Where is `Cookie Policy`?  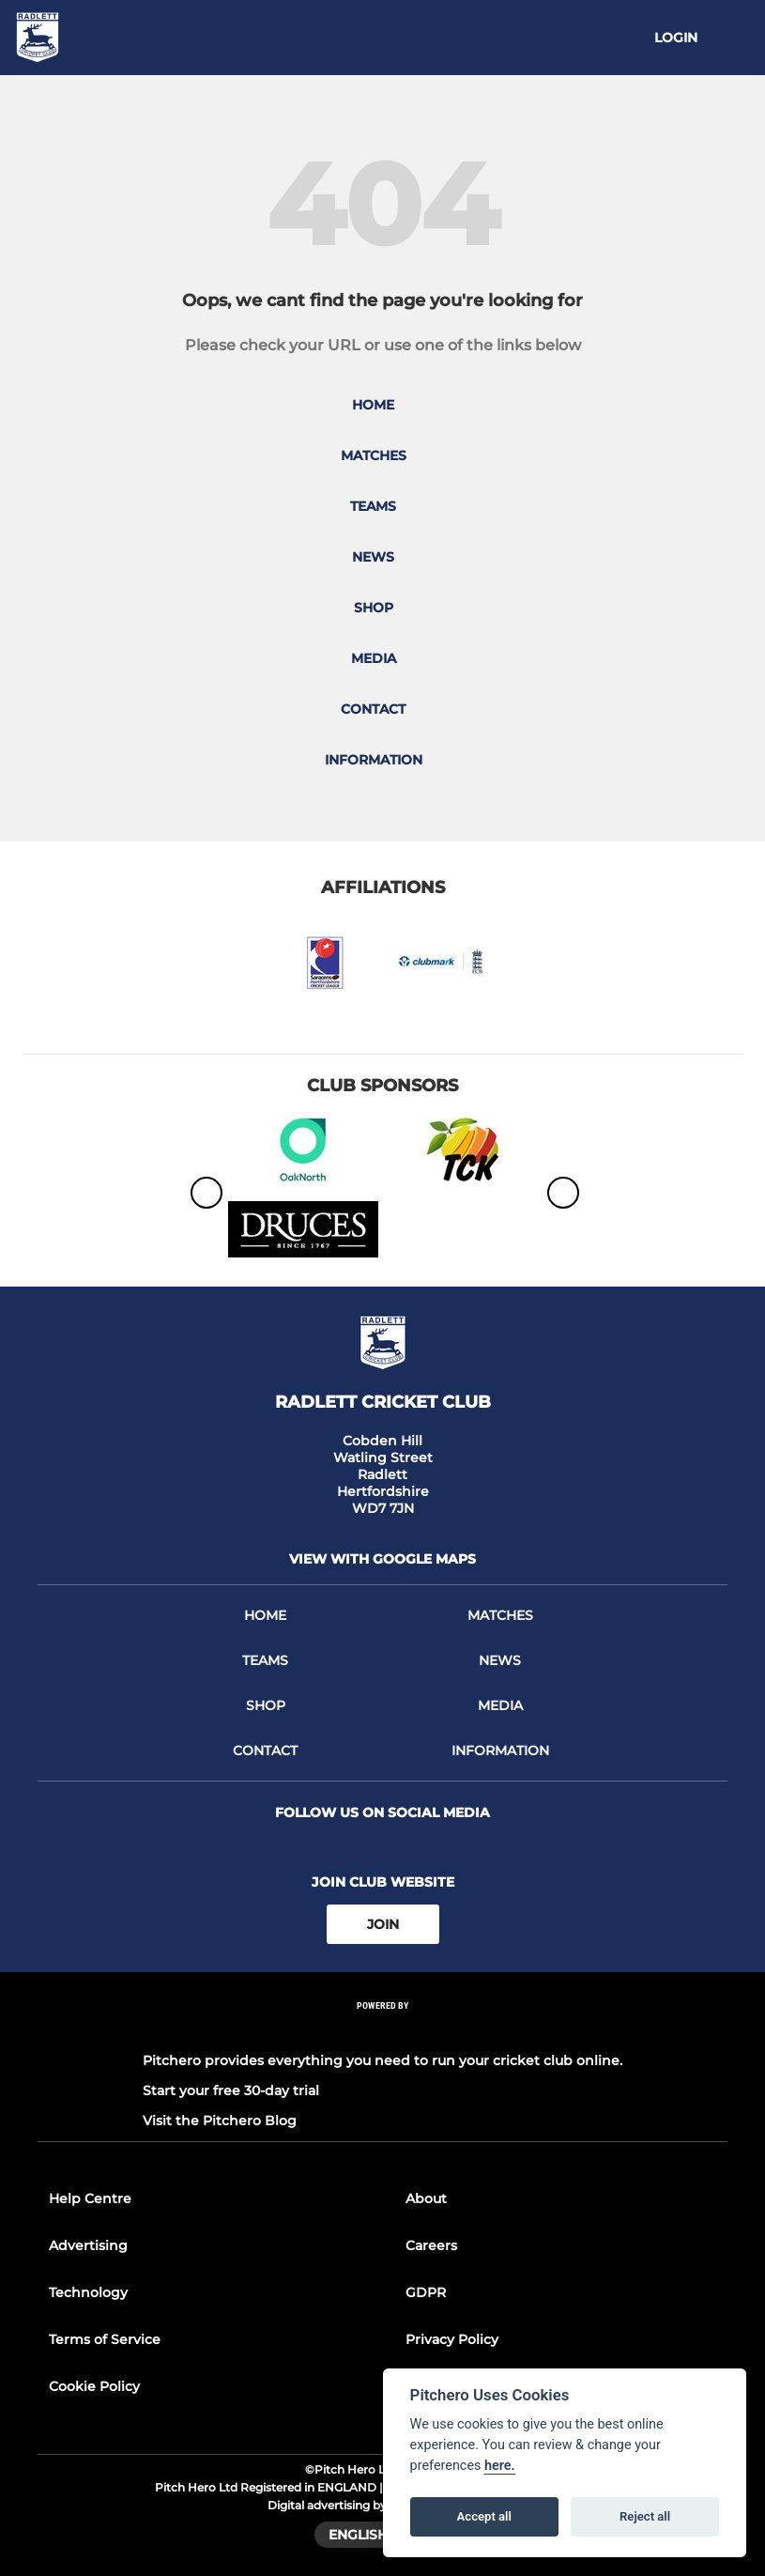 Cookie Policy is located at coordinates (94, 2386).